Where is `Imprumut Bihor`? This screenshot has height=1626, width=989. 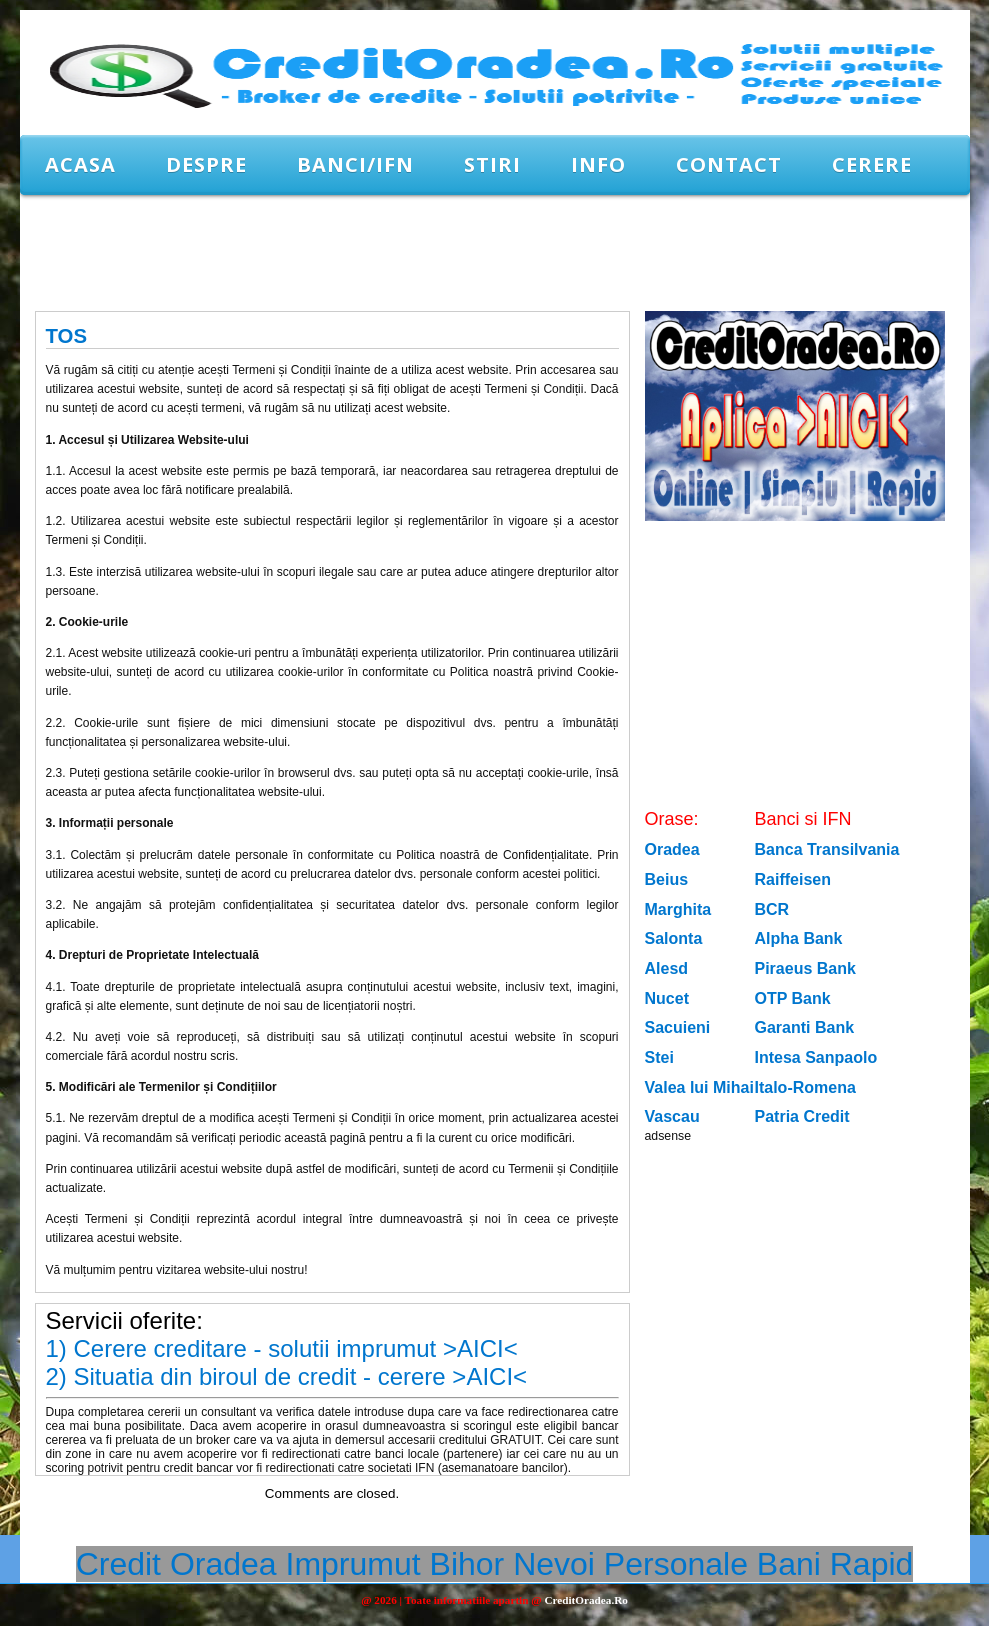
Imprumut Bihor is located at coordinates (395, 1564).